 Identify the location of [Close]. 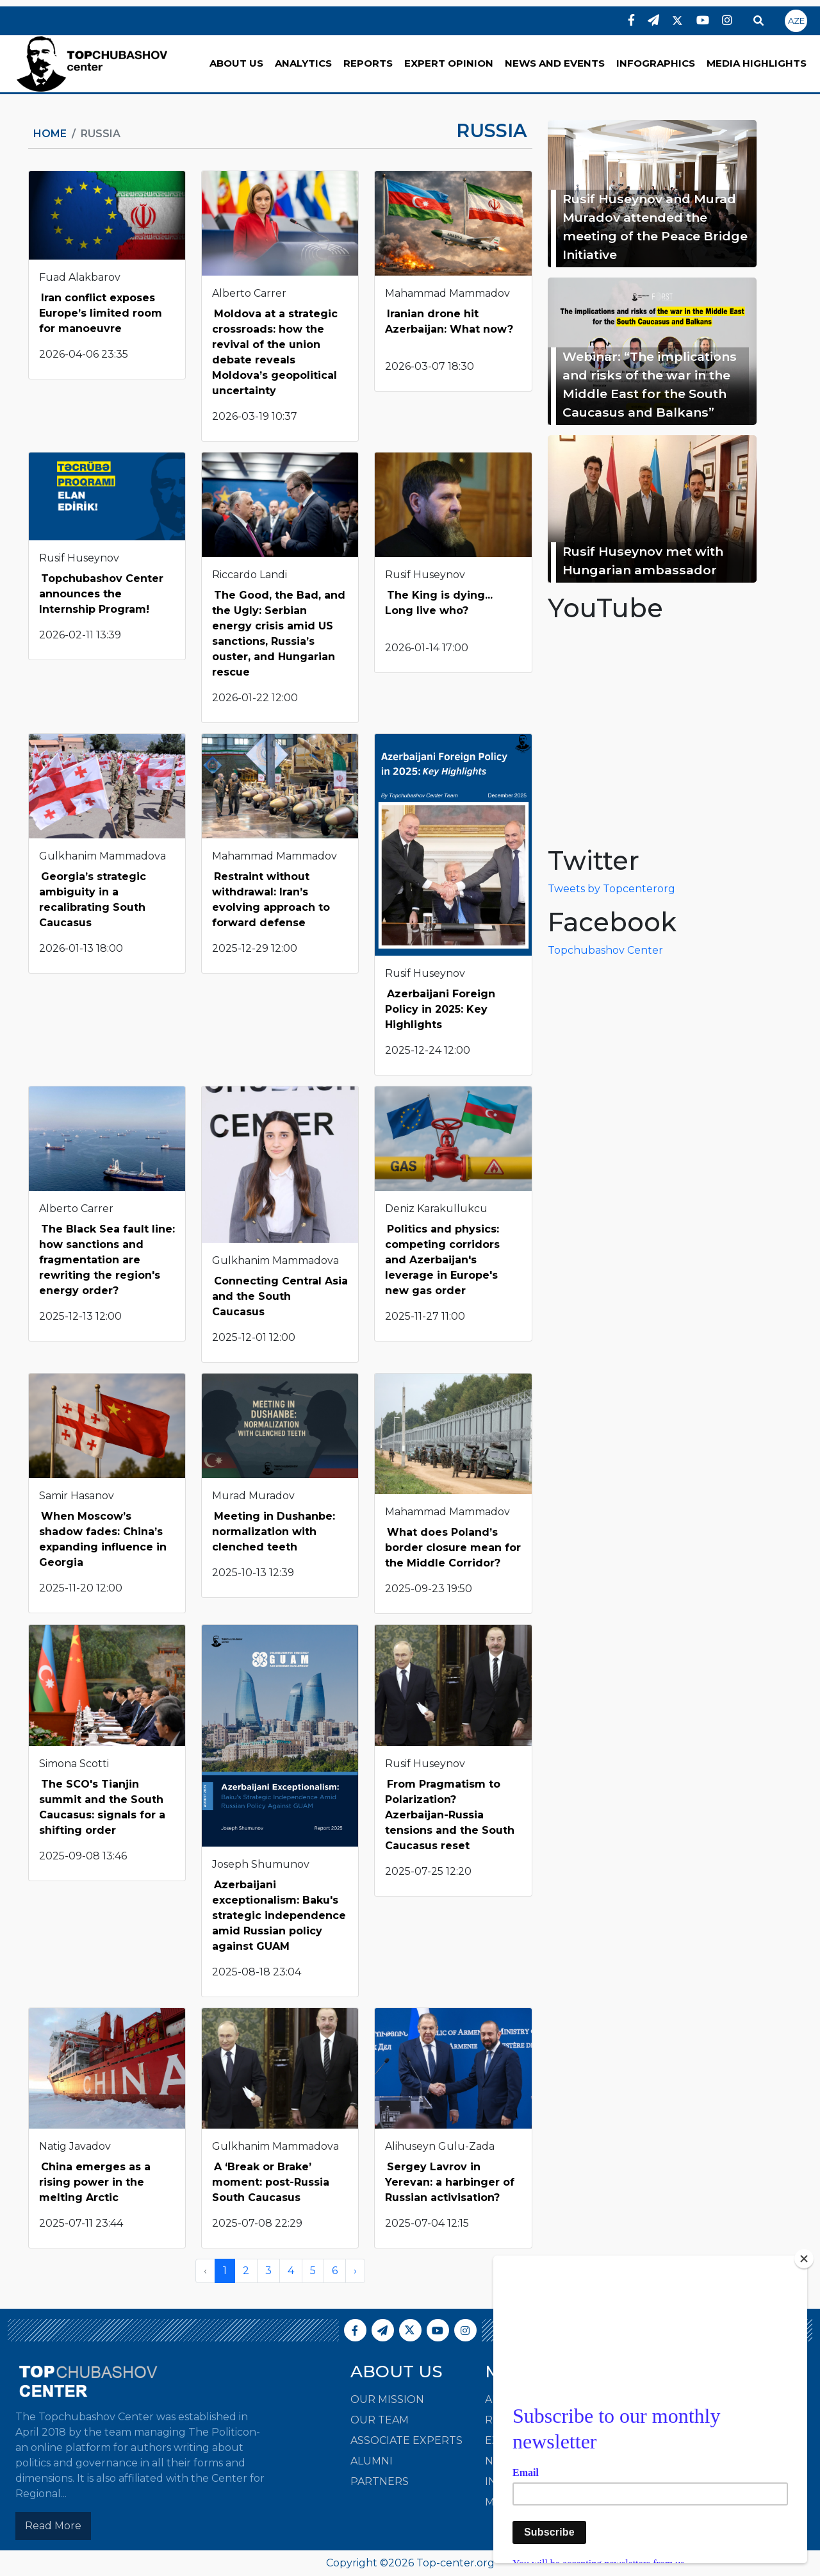
(804, 2258).